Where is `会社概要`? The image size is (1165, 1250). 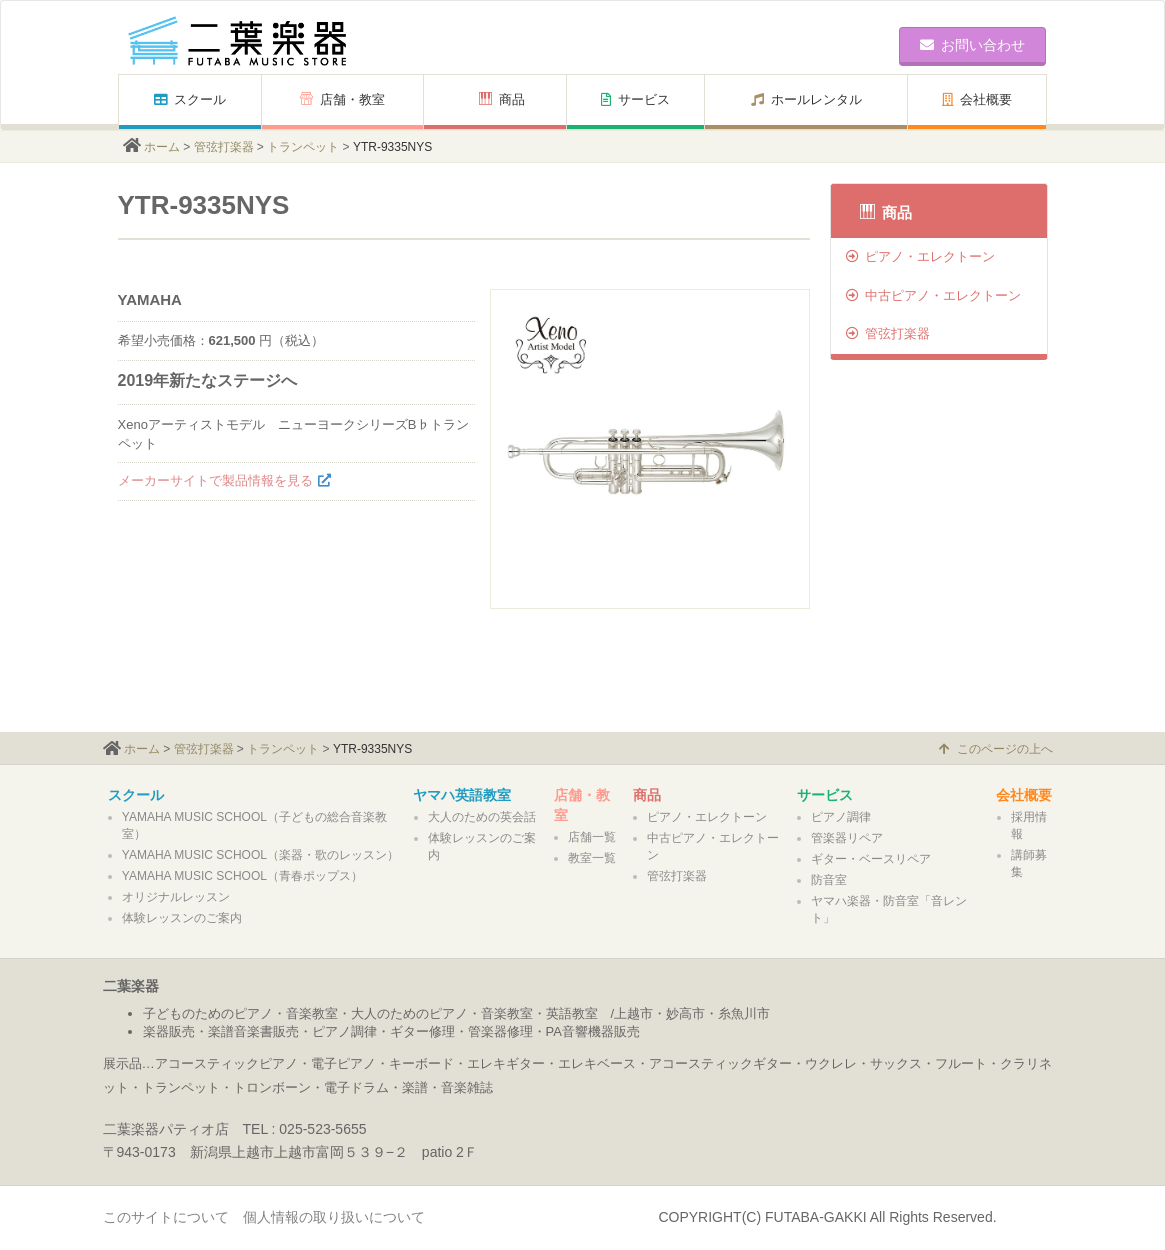
会社概要 is located at coordinates (977, 99).